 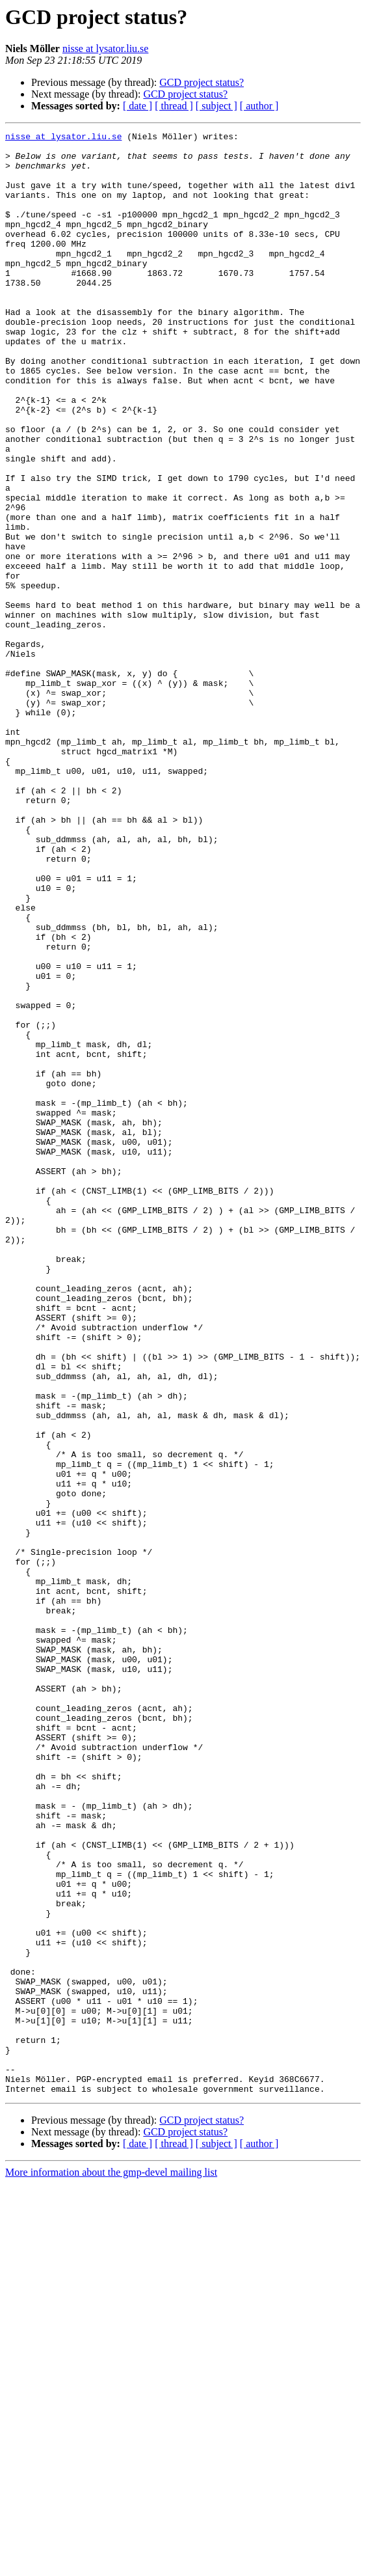 I want to click on [ subject ], so click(x=216, y=105).